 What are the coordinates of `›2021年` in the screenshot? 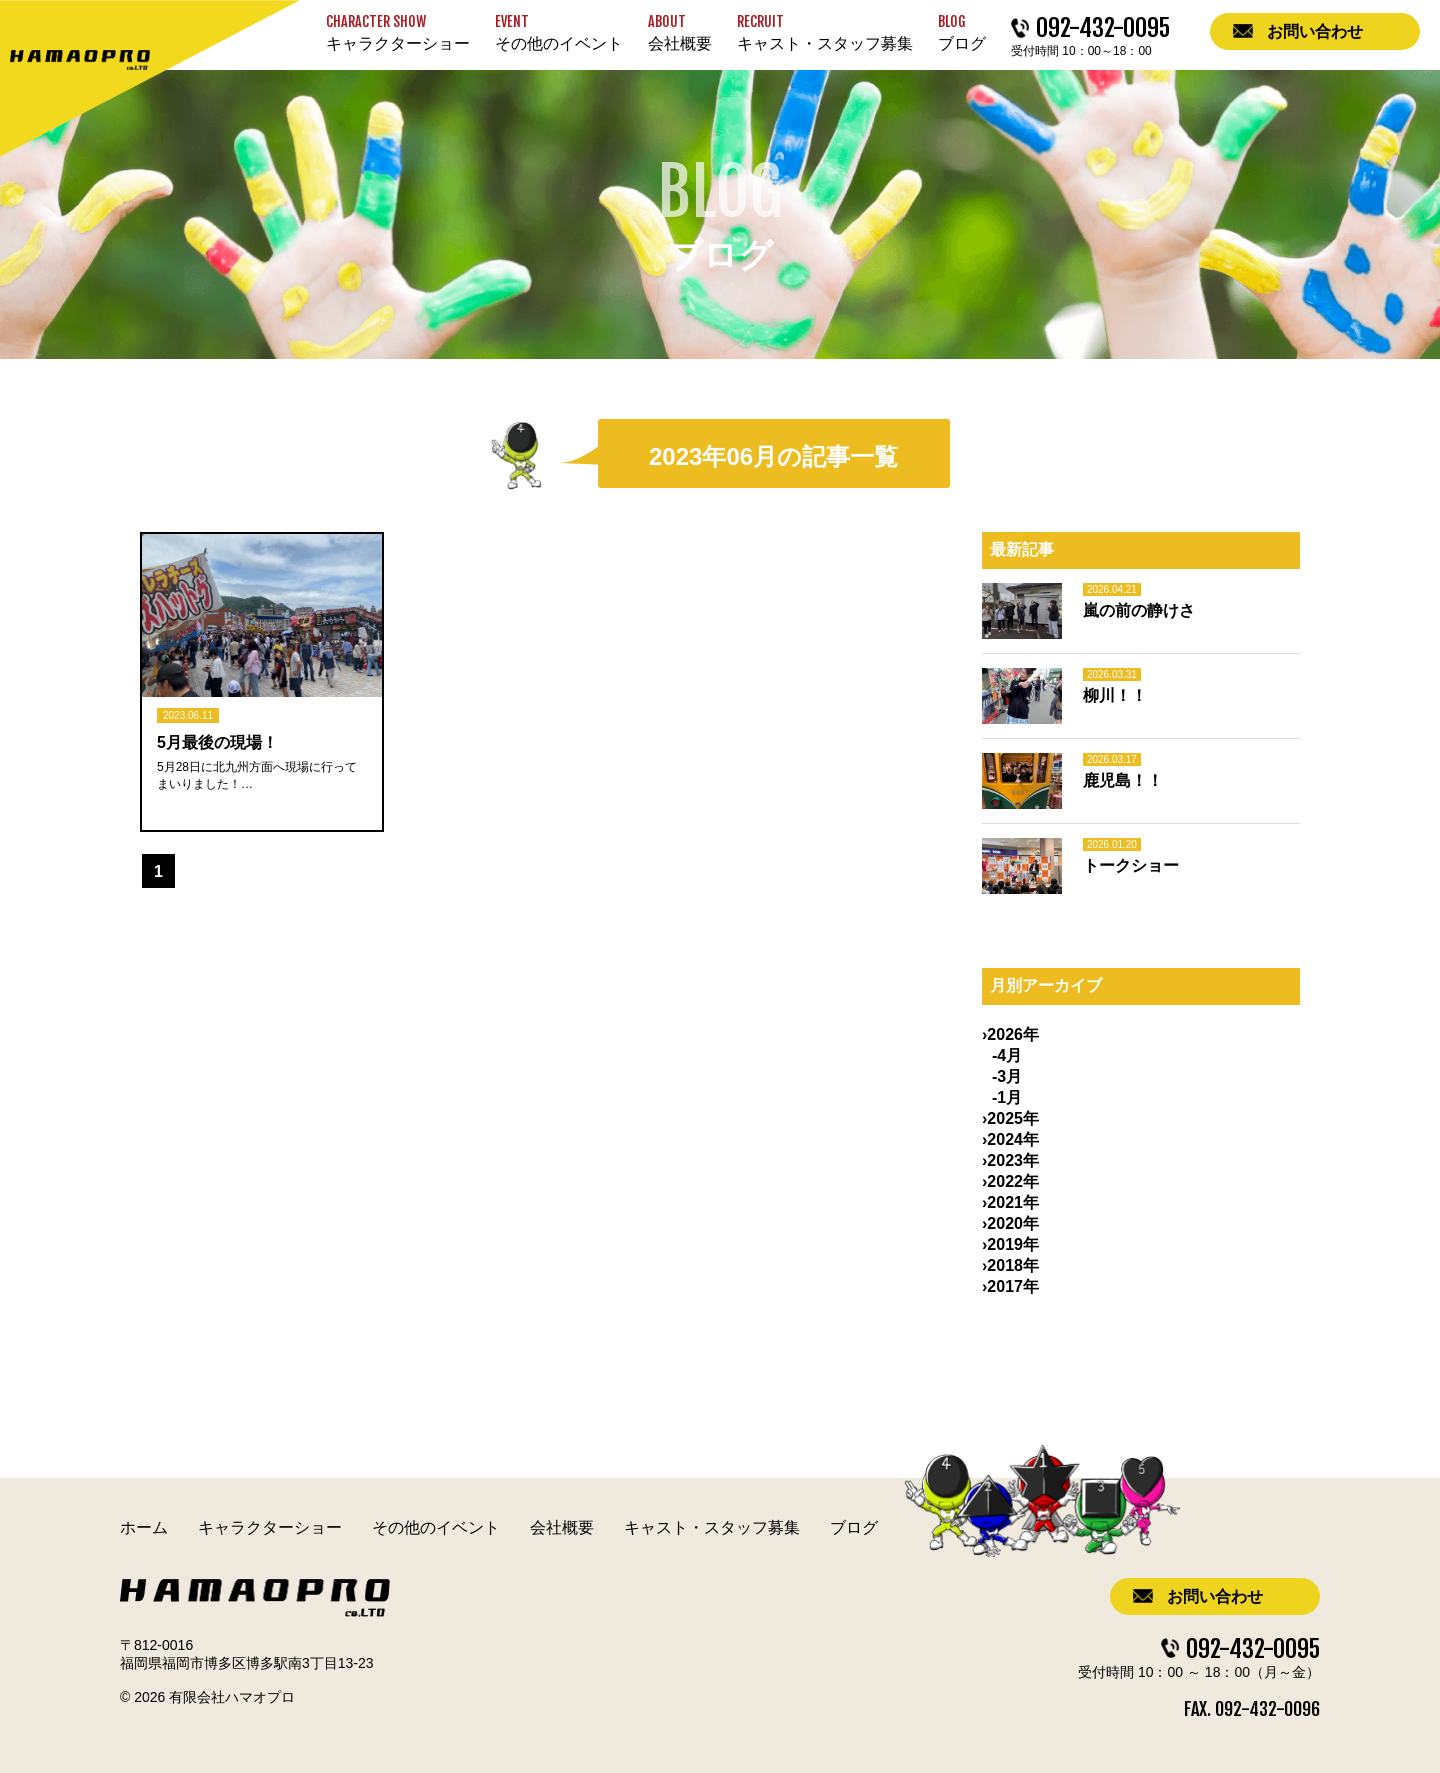 It's located at (1010, 1202).